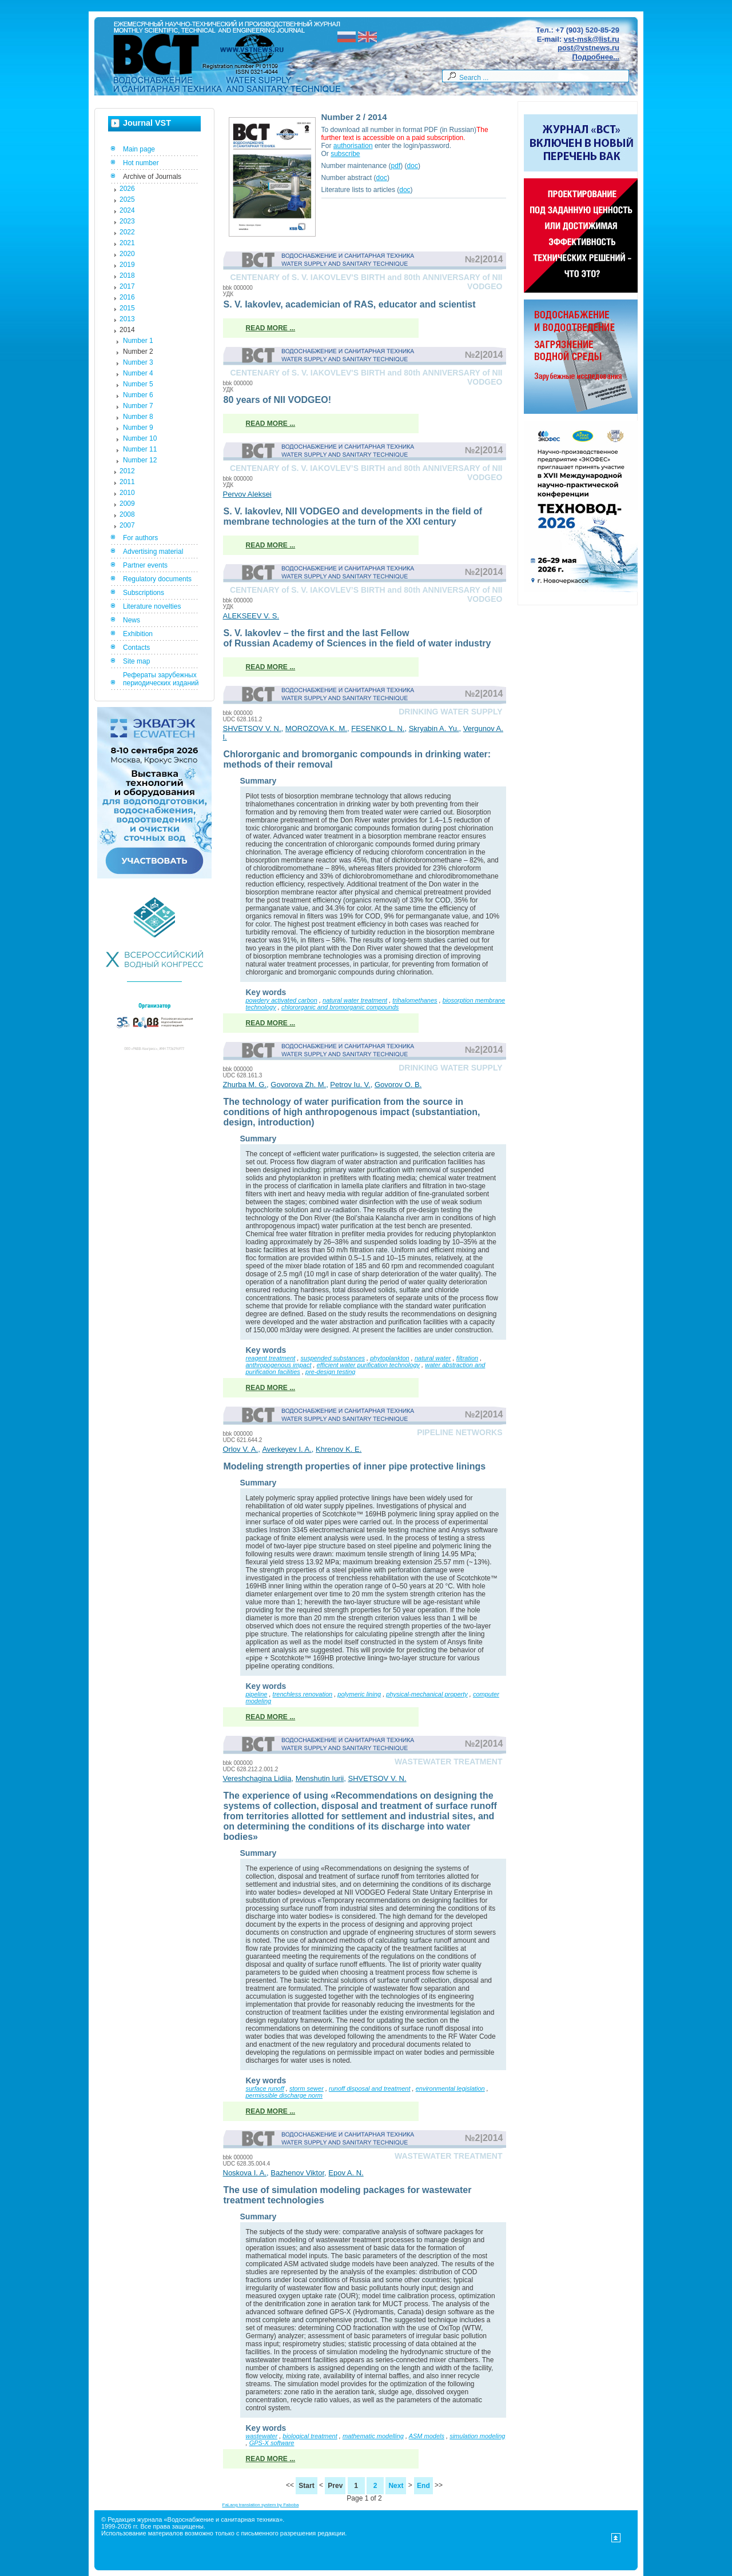 This screenshot has width=732, height=2576. What do you see at coordinates (588, 47) in the screenshot?
I see `post@vstnews.ru` at bounding box center [588, 47].